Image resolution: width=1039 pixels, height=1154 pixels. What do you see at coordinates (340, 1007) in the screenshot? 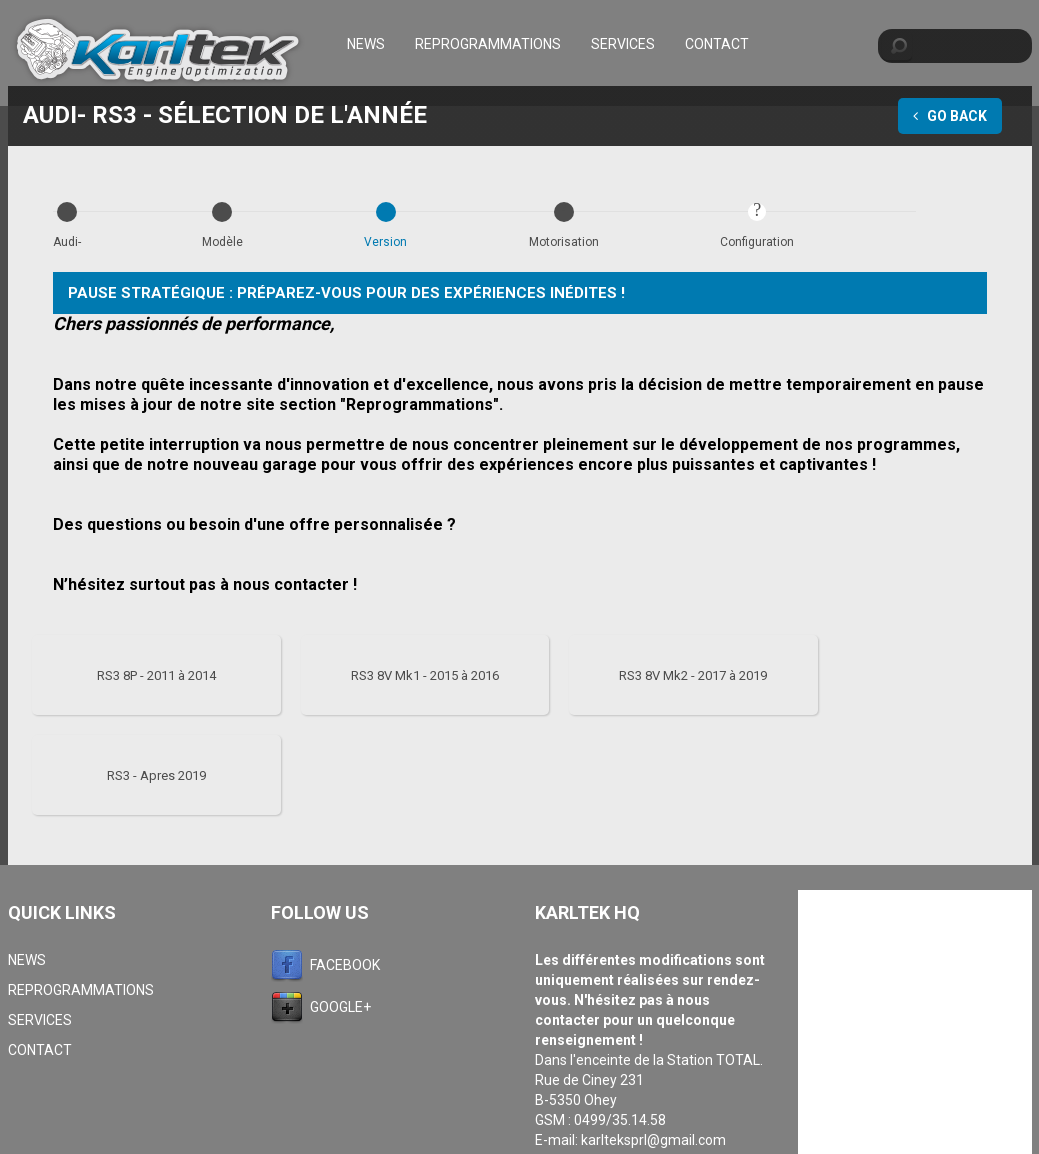
I see `Google+` at bounding box center [340, 1007].